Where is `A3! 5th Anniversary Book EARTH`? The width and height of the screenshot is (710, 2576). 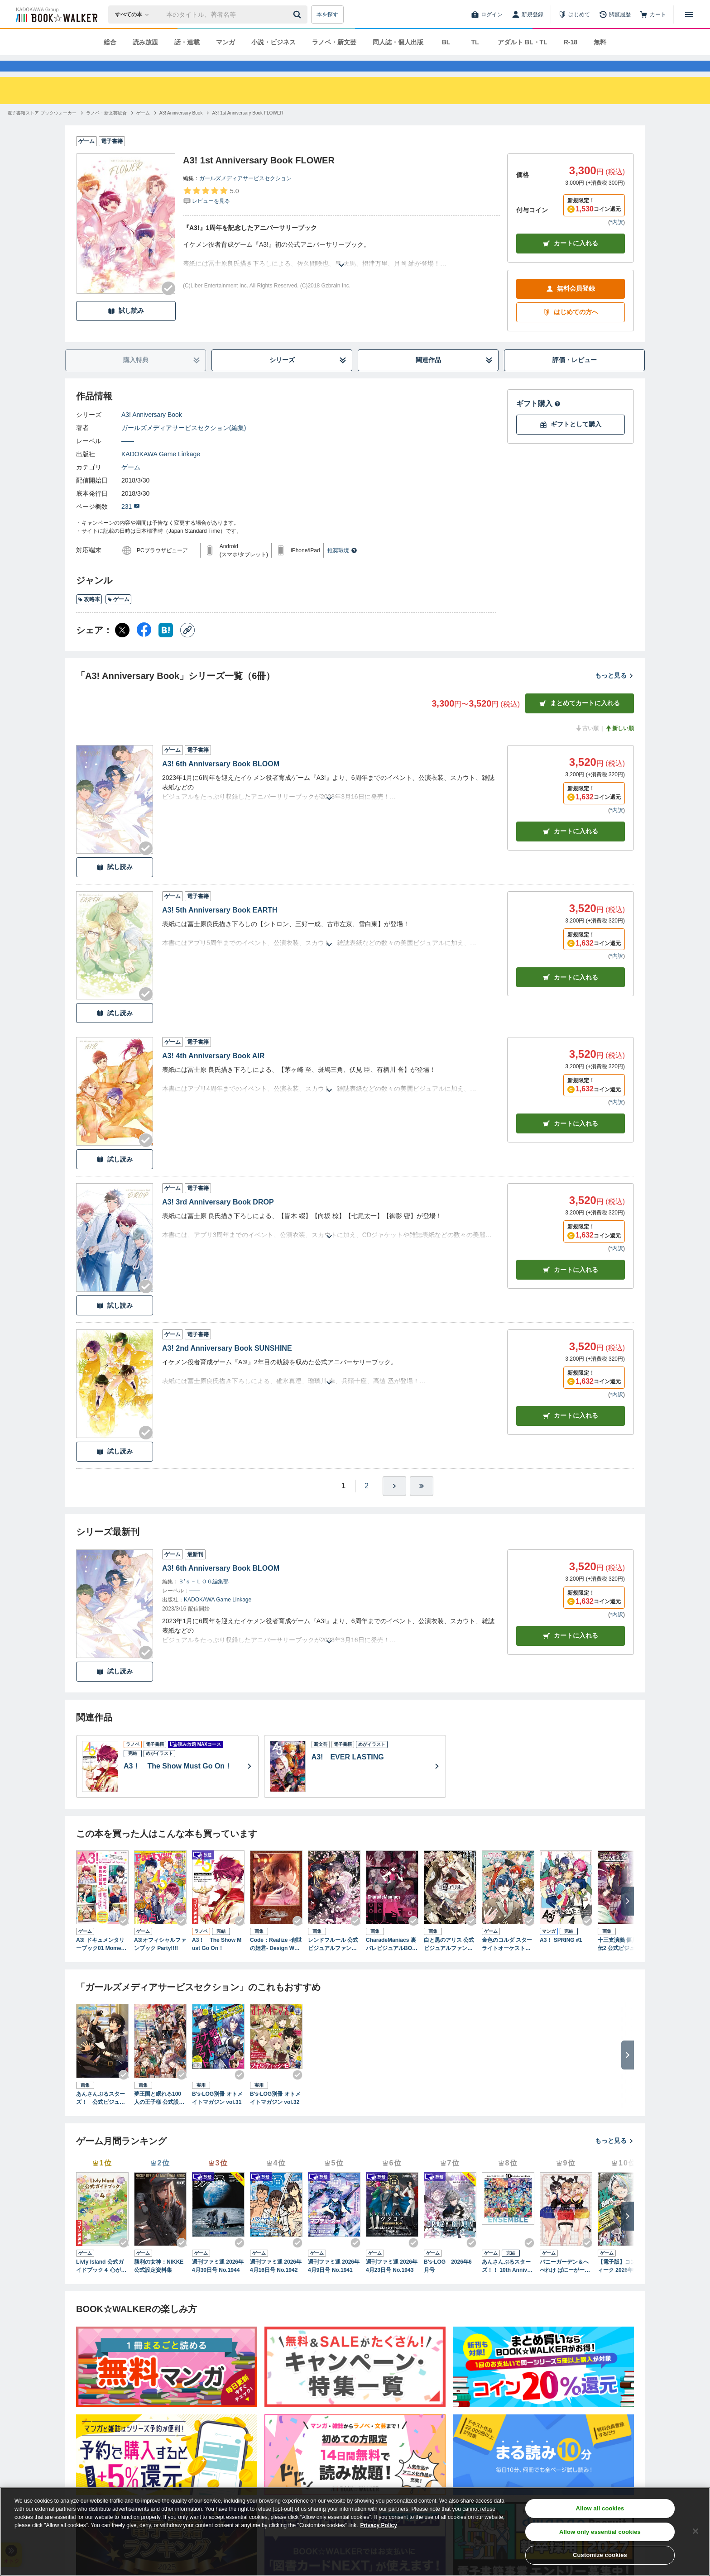
A3! 5th Anniversary Book EARTH is located at coordinates (220, 926).